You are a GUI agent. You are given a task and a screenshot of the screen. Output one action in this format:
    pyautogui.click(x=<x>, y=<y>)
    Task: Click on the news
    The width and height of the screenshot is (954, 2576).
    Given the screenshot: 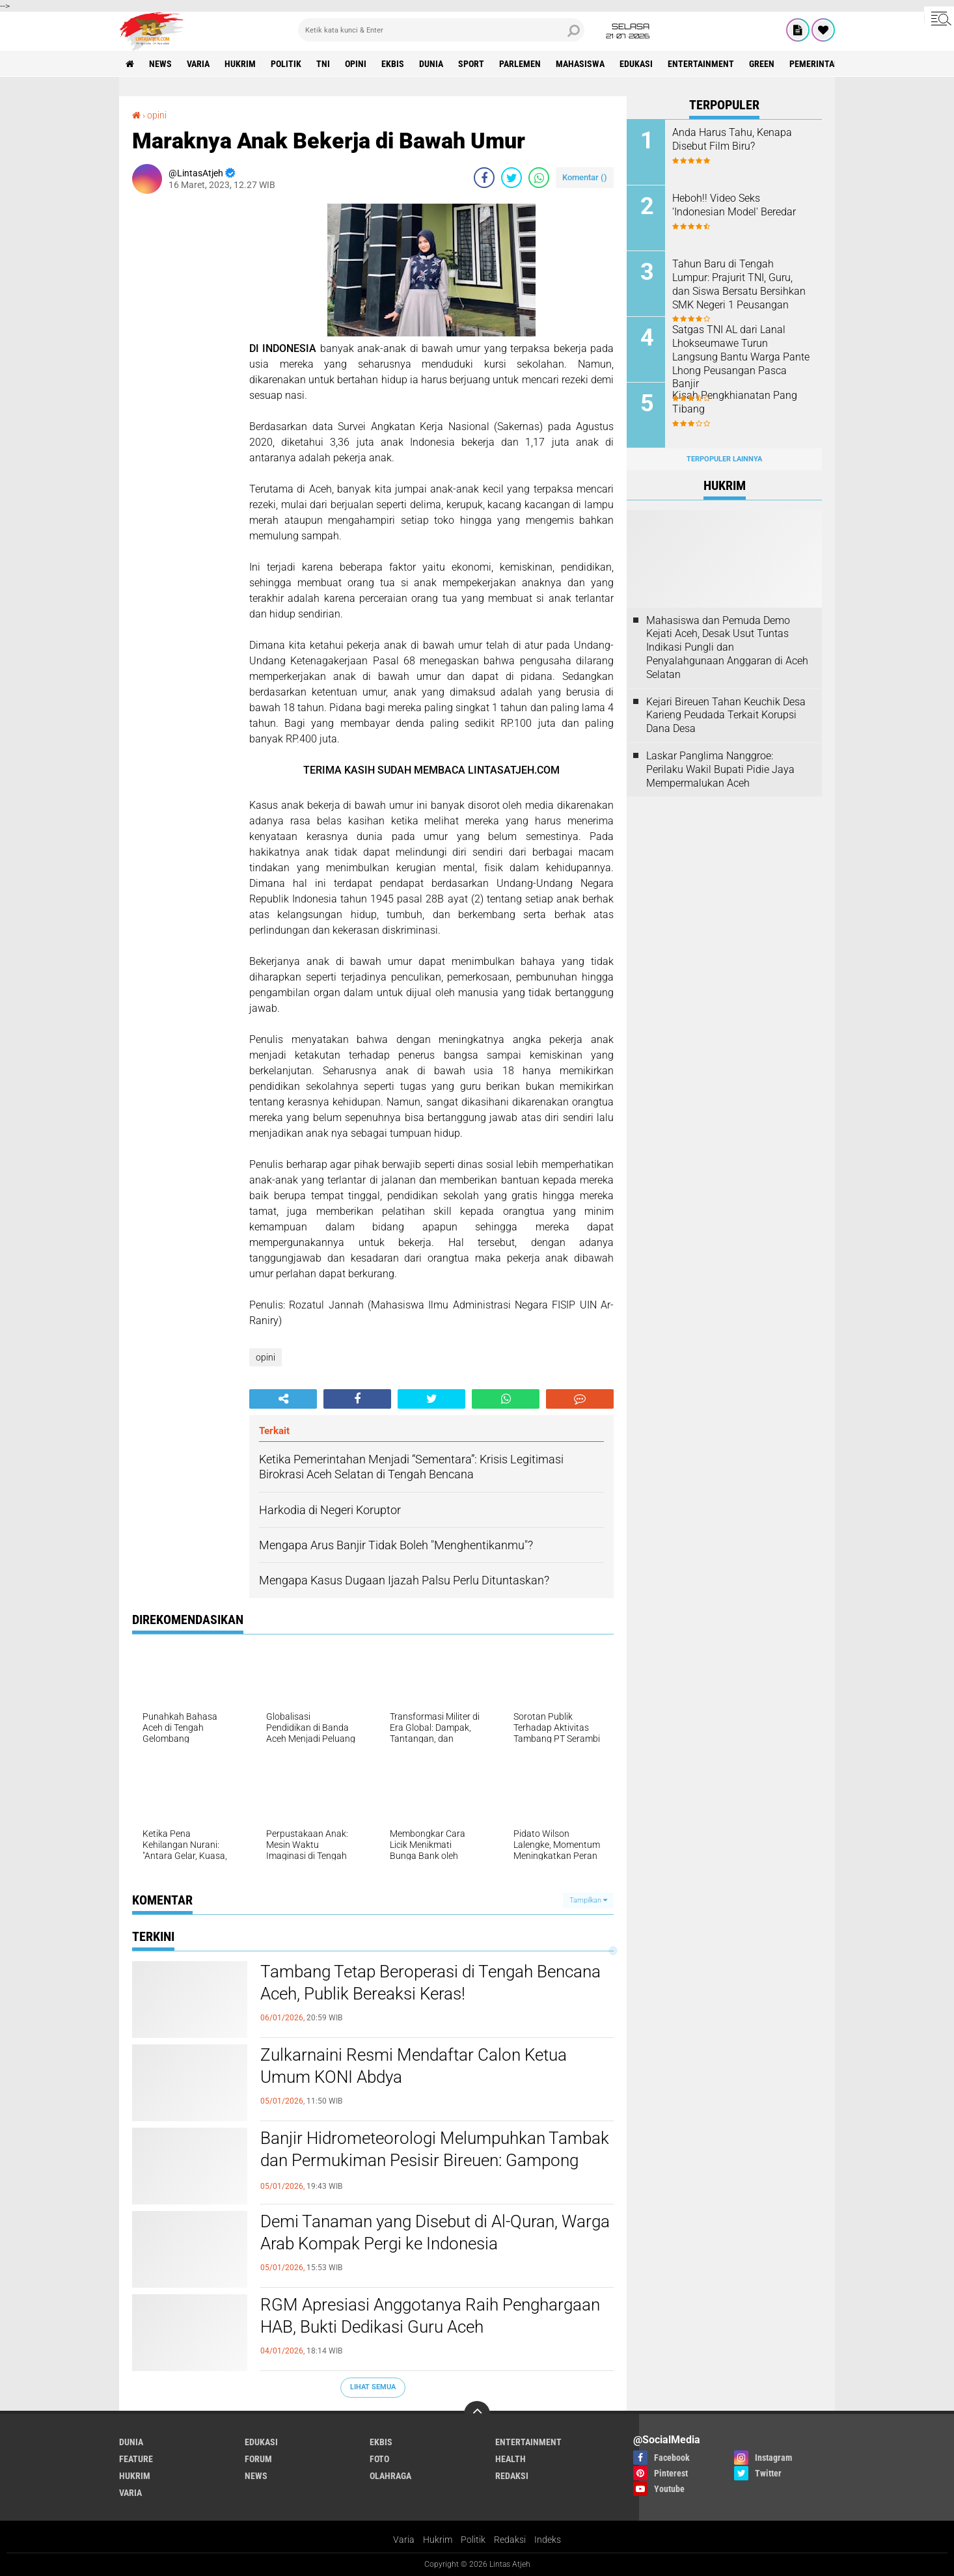 What is the action you would take?
    pyautogui.click(x=160, y=64)
    